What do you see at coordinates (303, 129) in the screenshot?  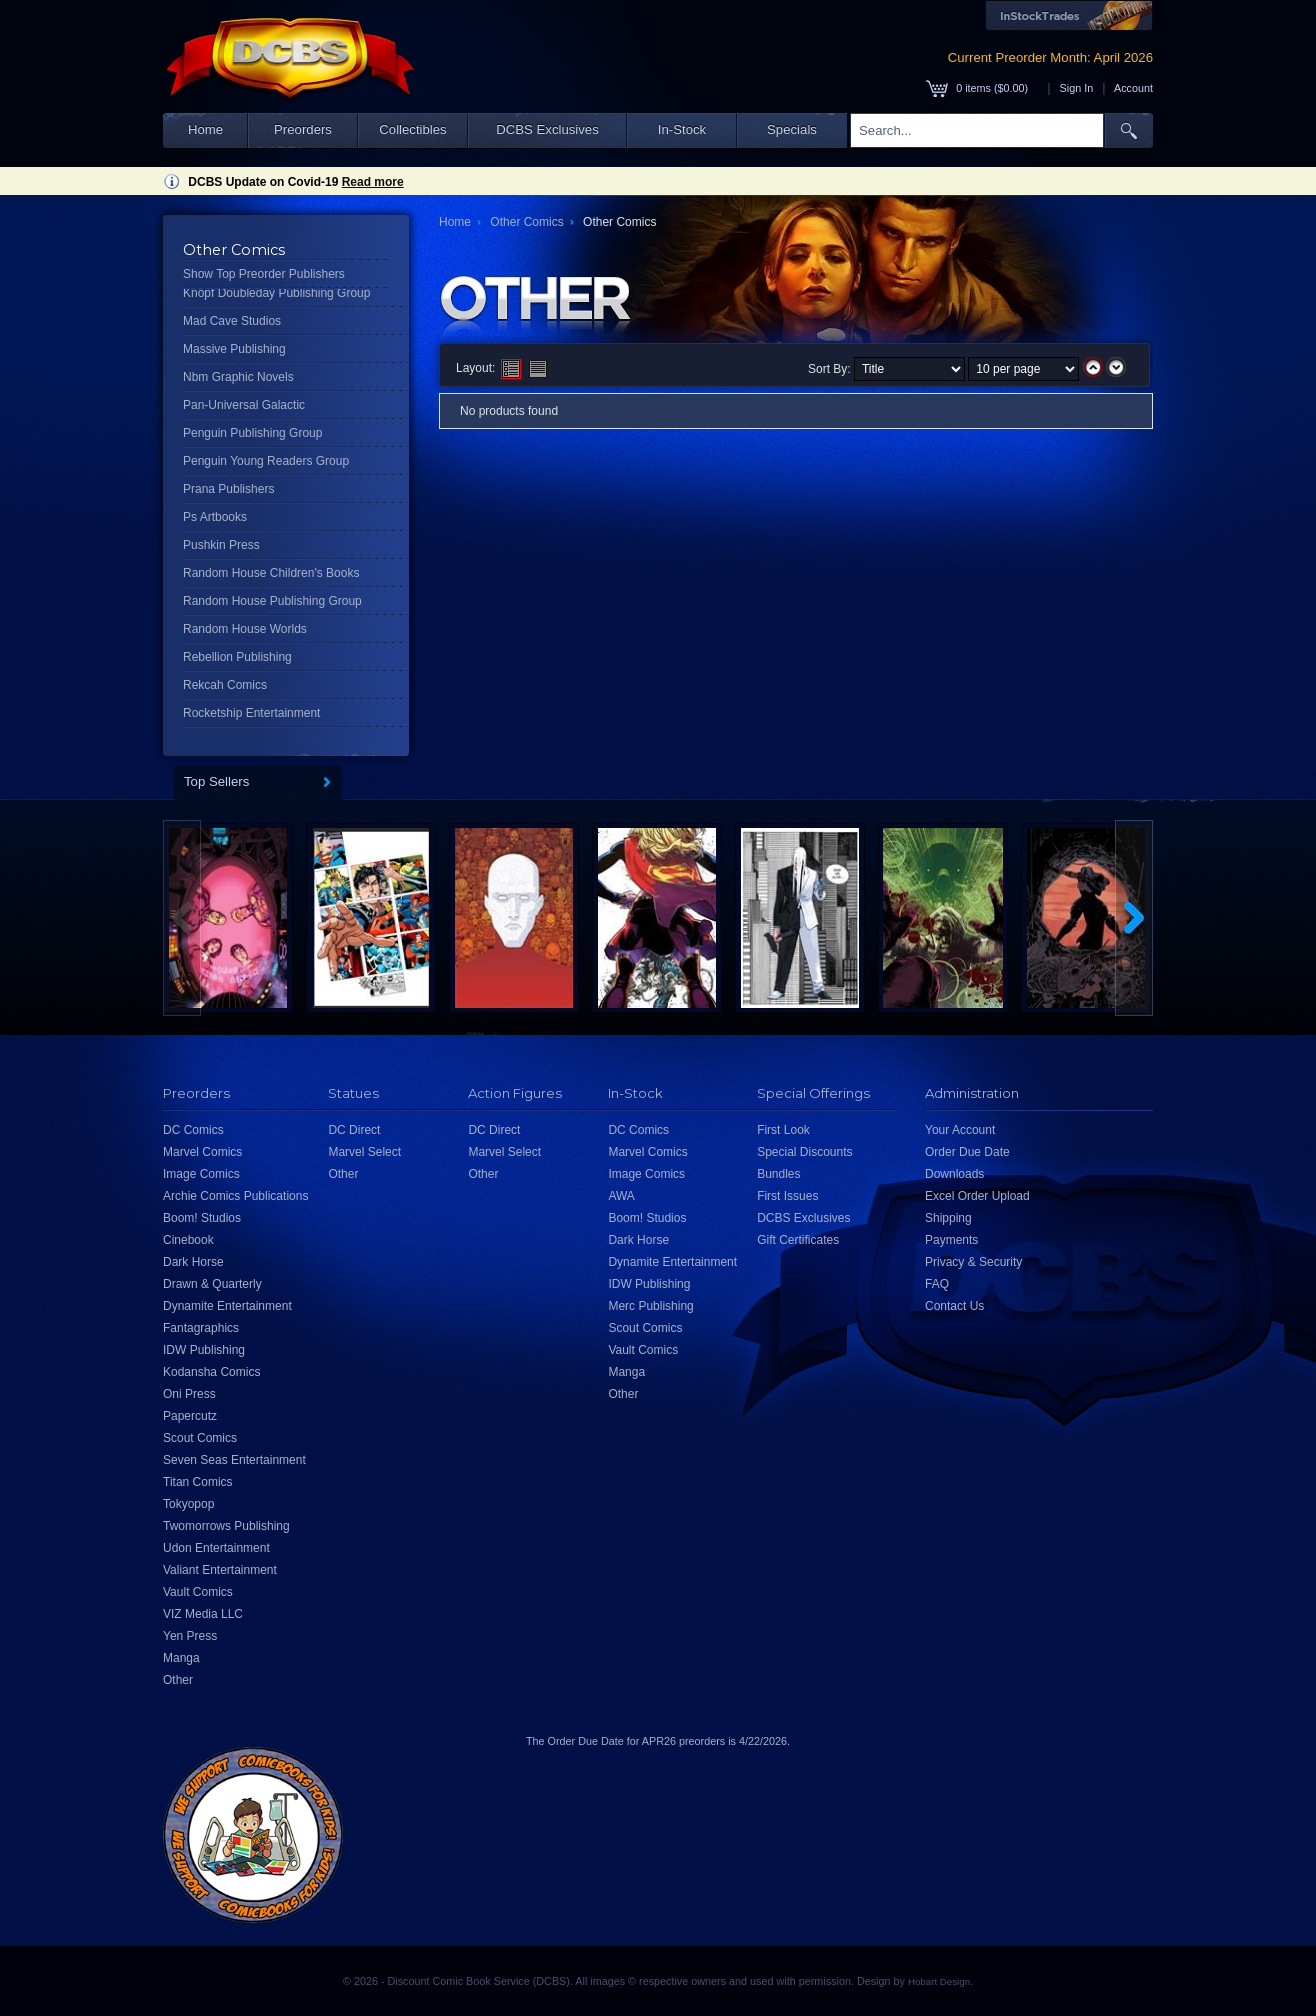 I see `Preorders` at bounding box center [303, 129].